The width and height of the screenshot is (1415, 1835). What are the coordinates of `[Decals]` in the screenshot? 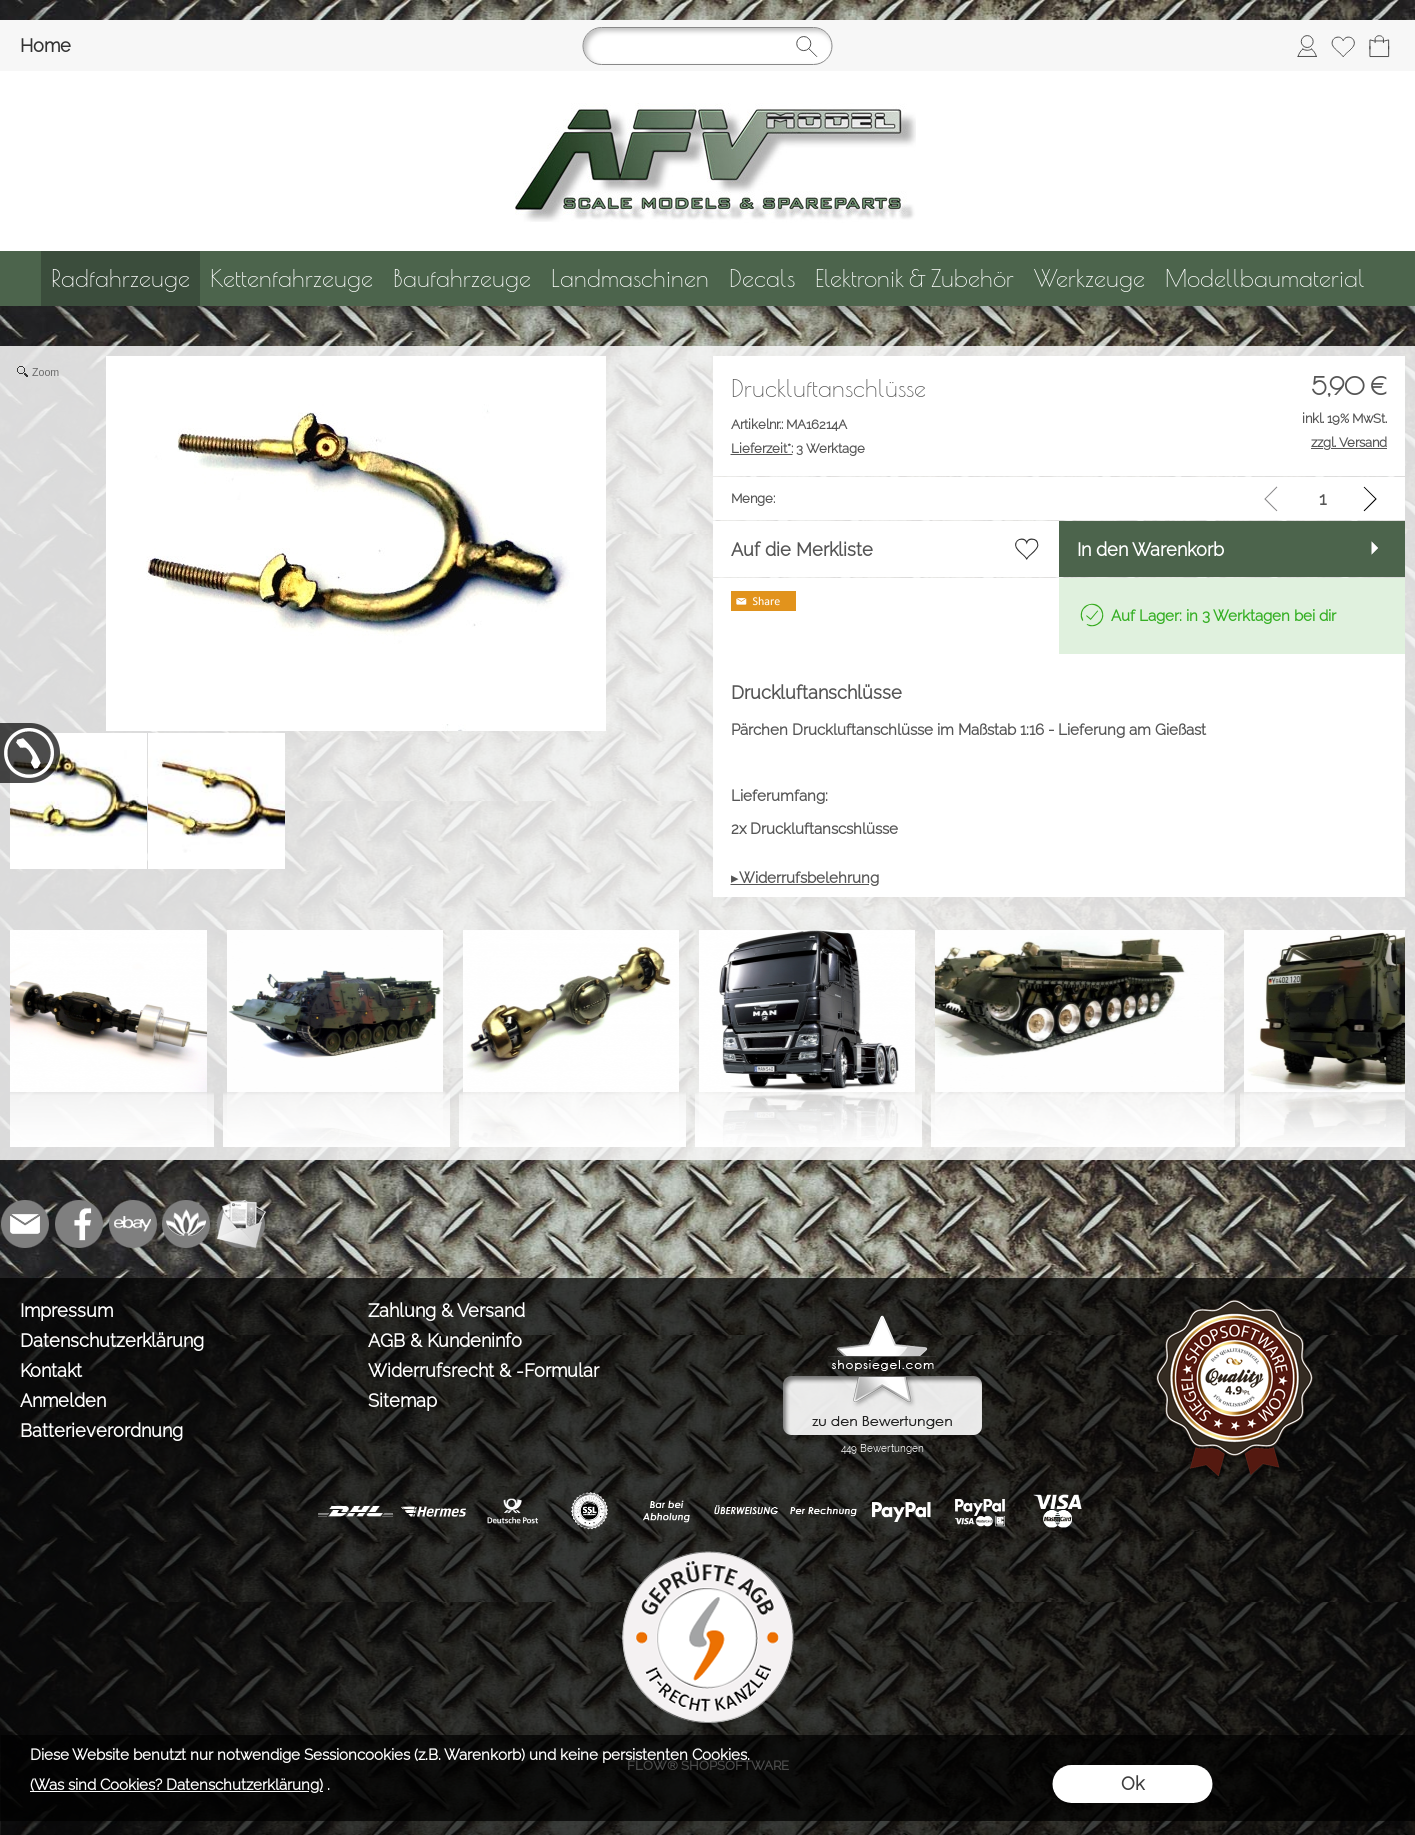 It's located at (762, 278).